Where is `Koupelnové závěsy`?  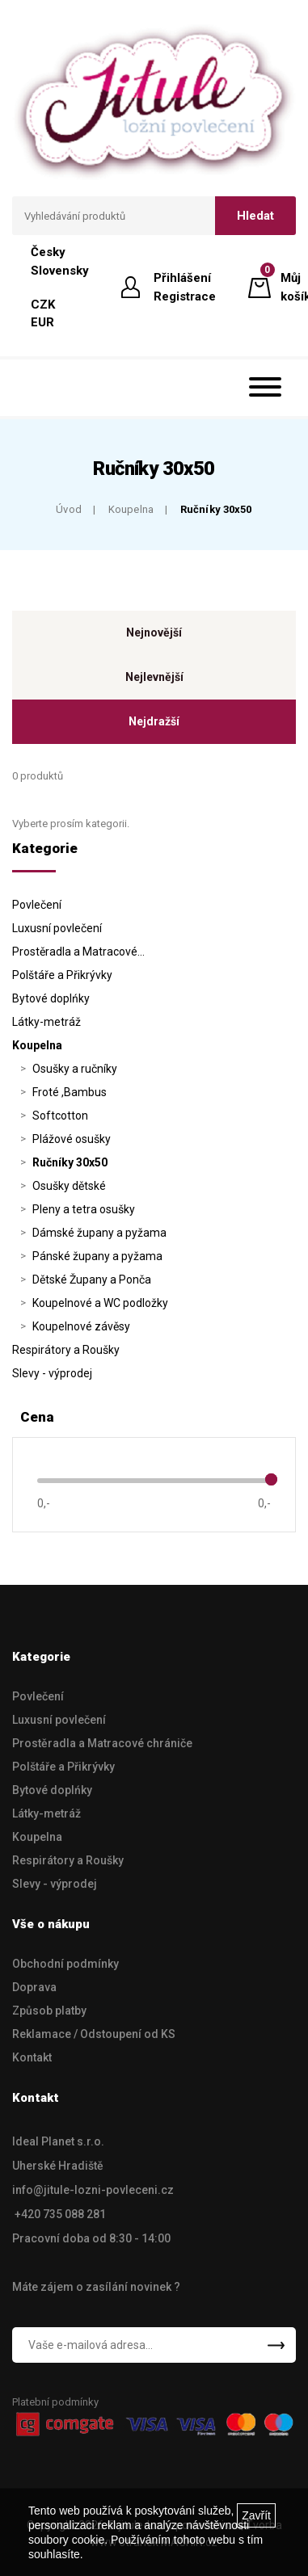
Koupelnové závěsy is located at coordinates (81, 1326).